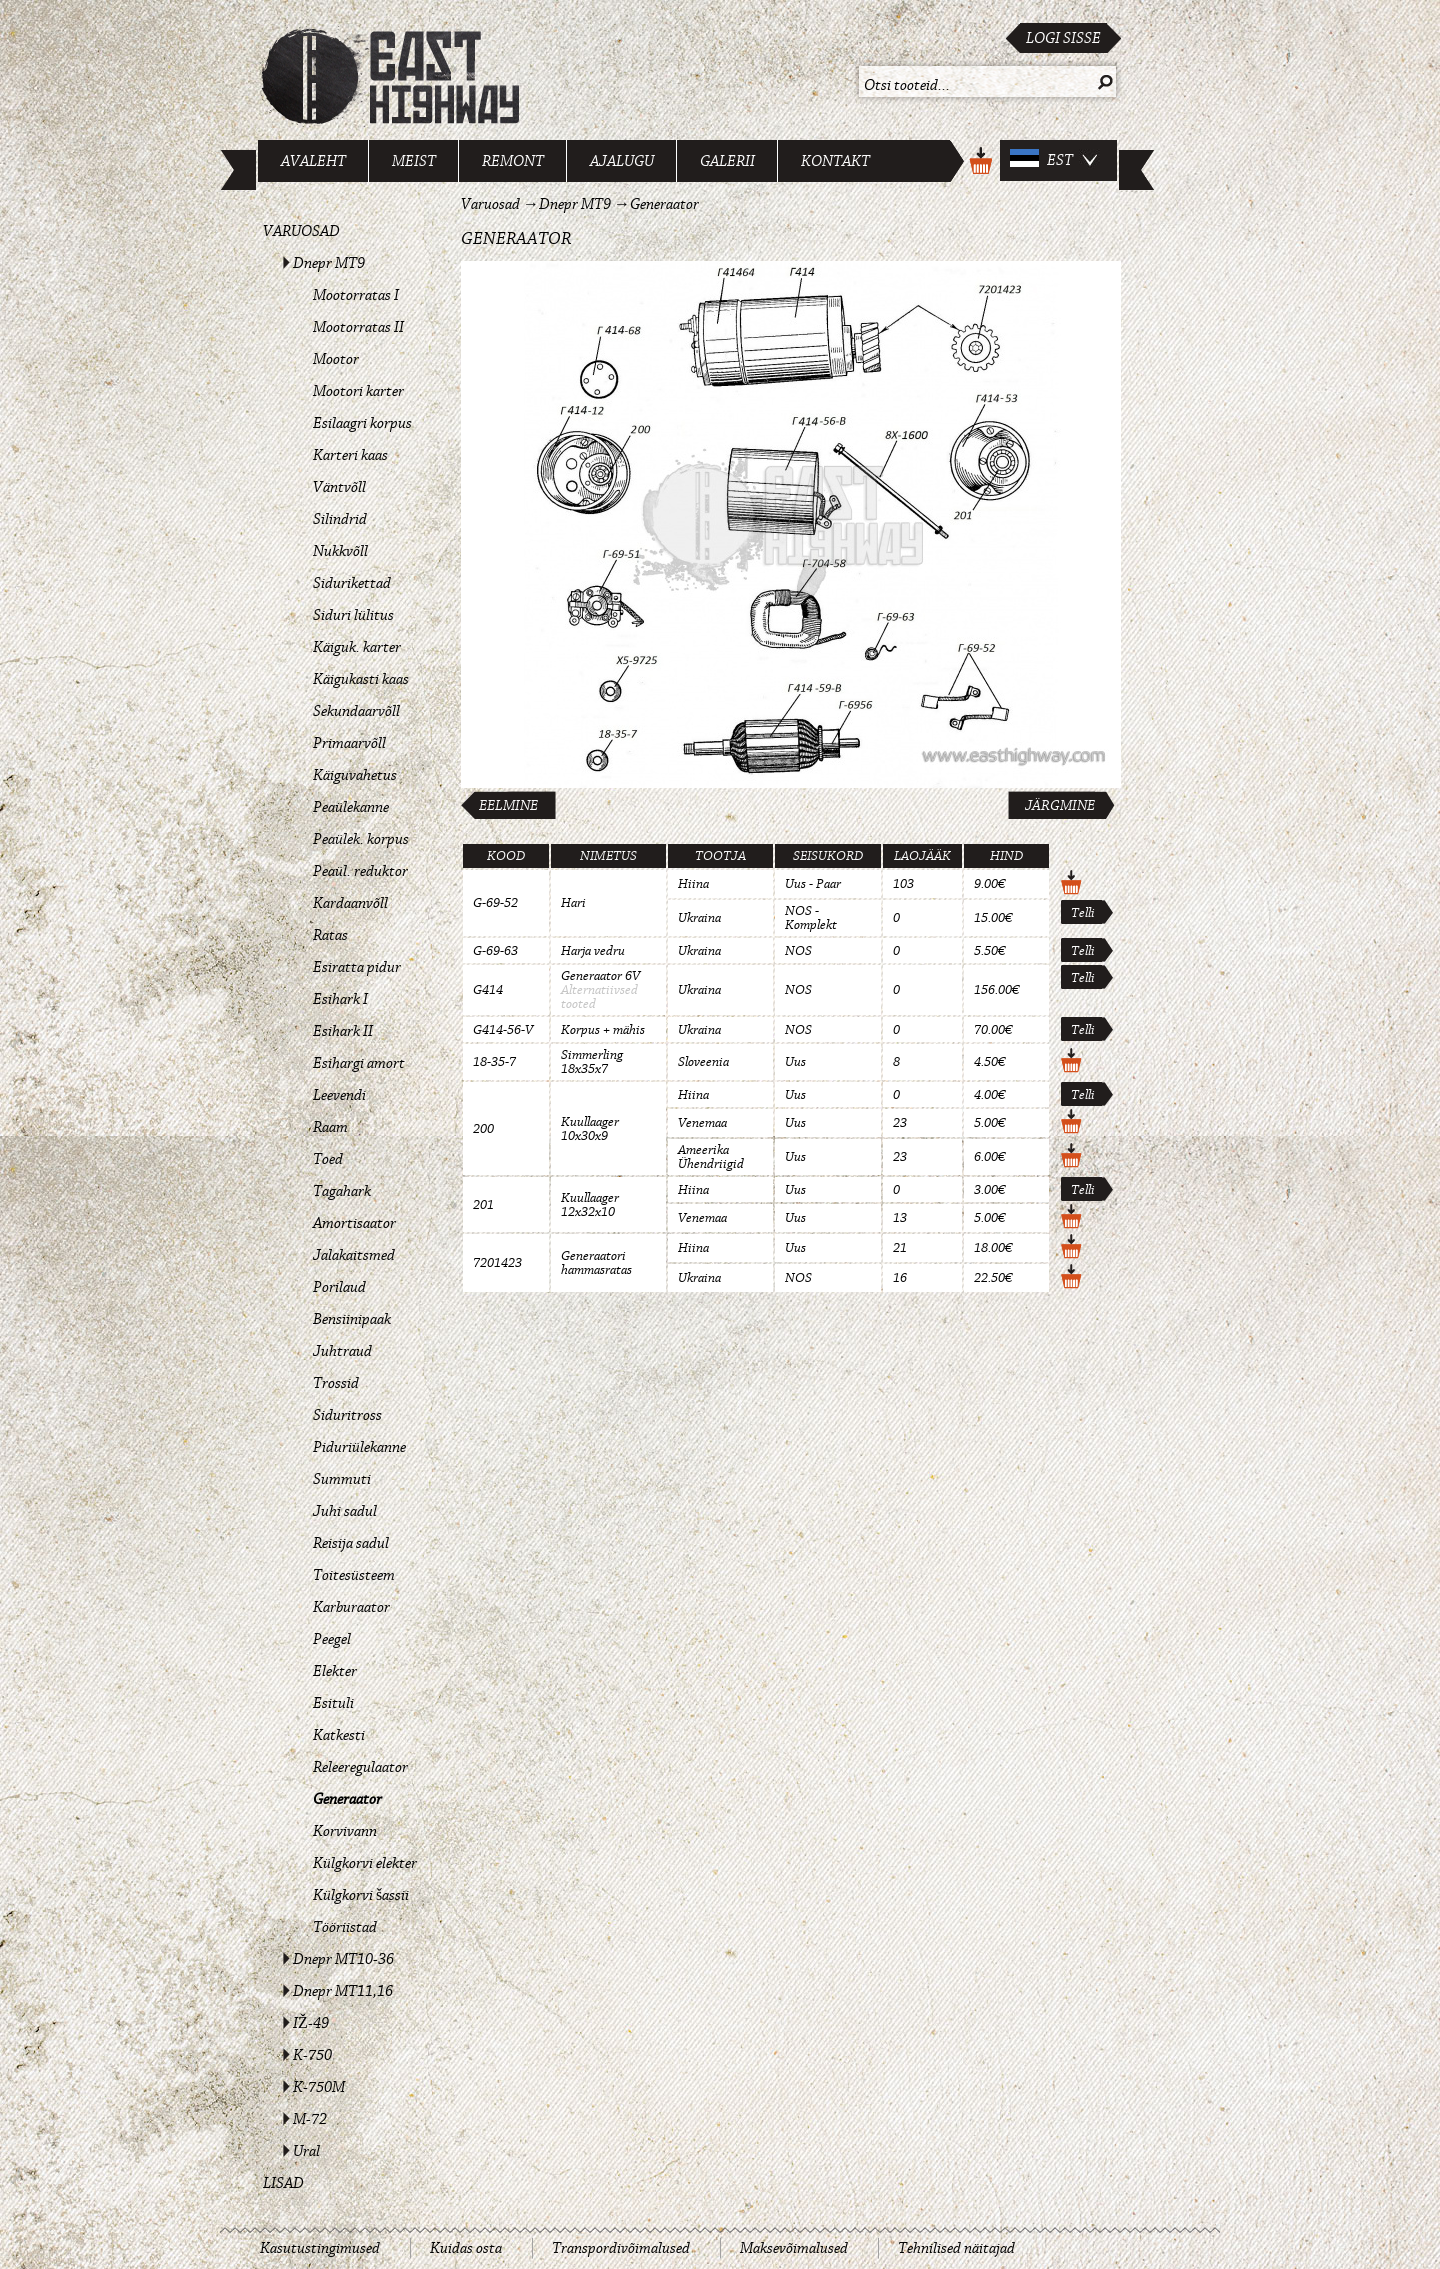 This screenshot has width=1440, height=2269. I want to click on Trossid, so click(336, 1383).